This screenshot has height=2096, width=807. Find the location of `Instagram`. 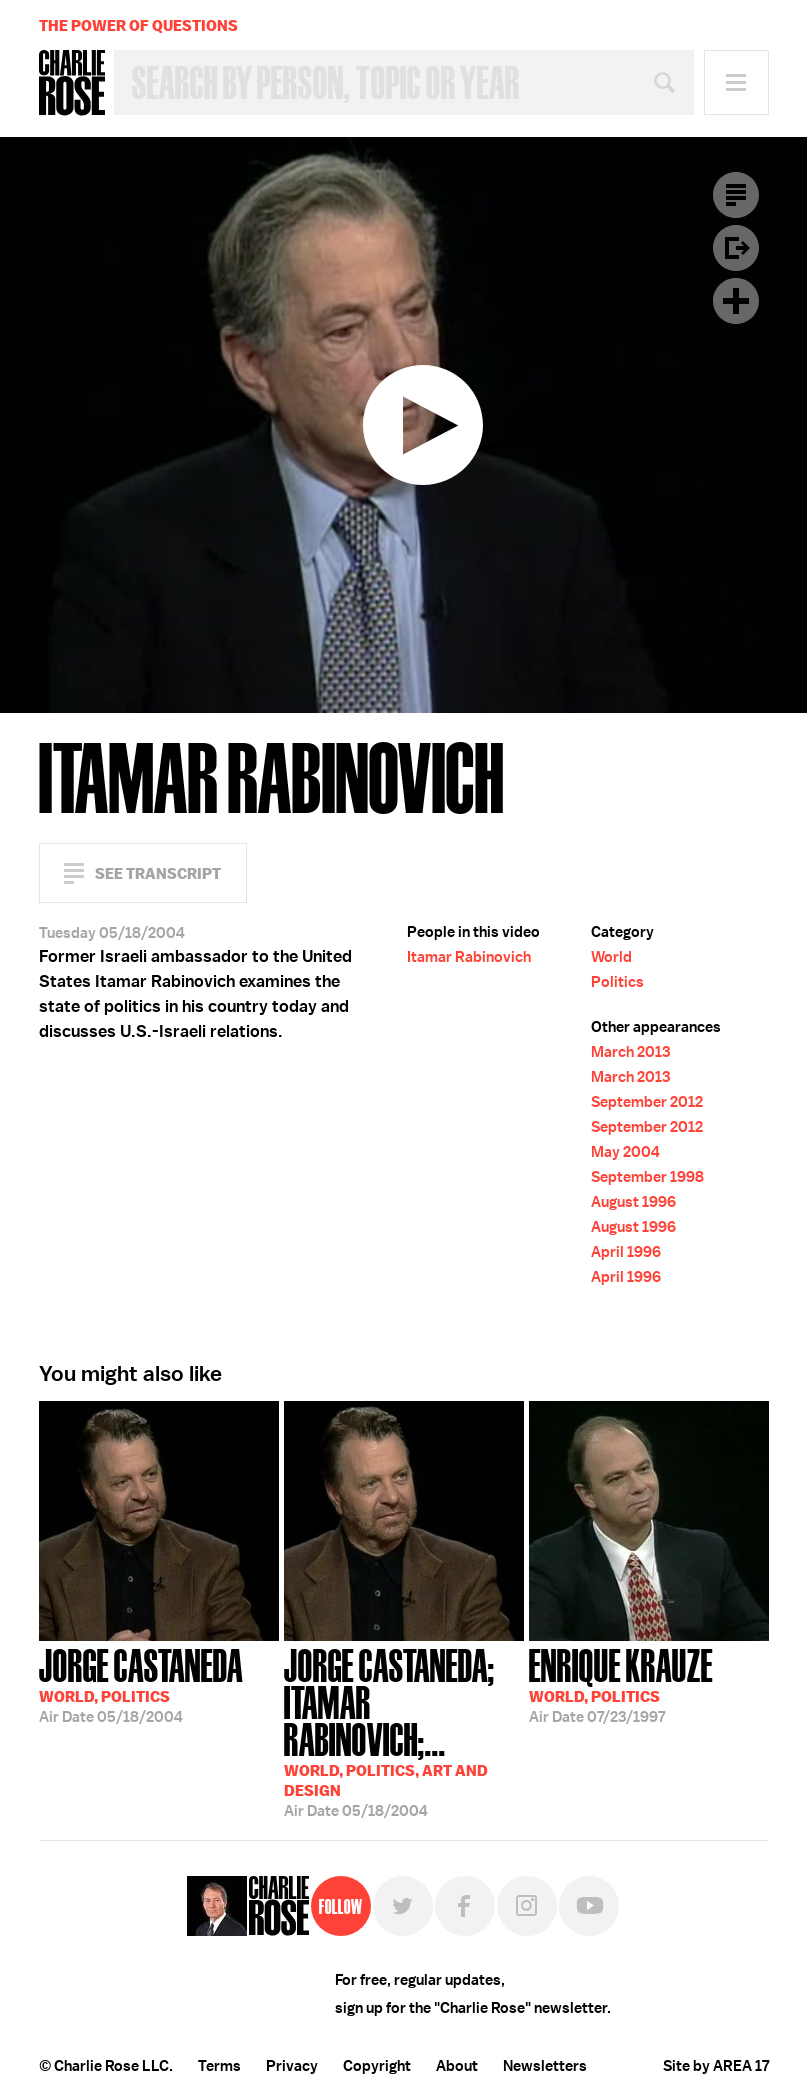

Instagram is located at coordinates (527, 1906).